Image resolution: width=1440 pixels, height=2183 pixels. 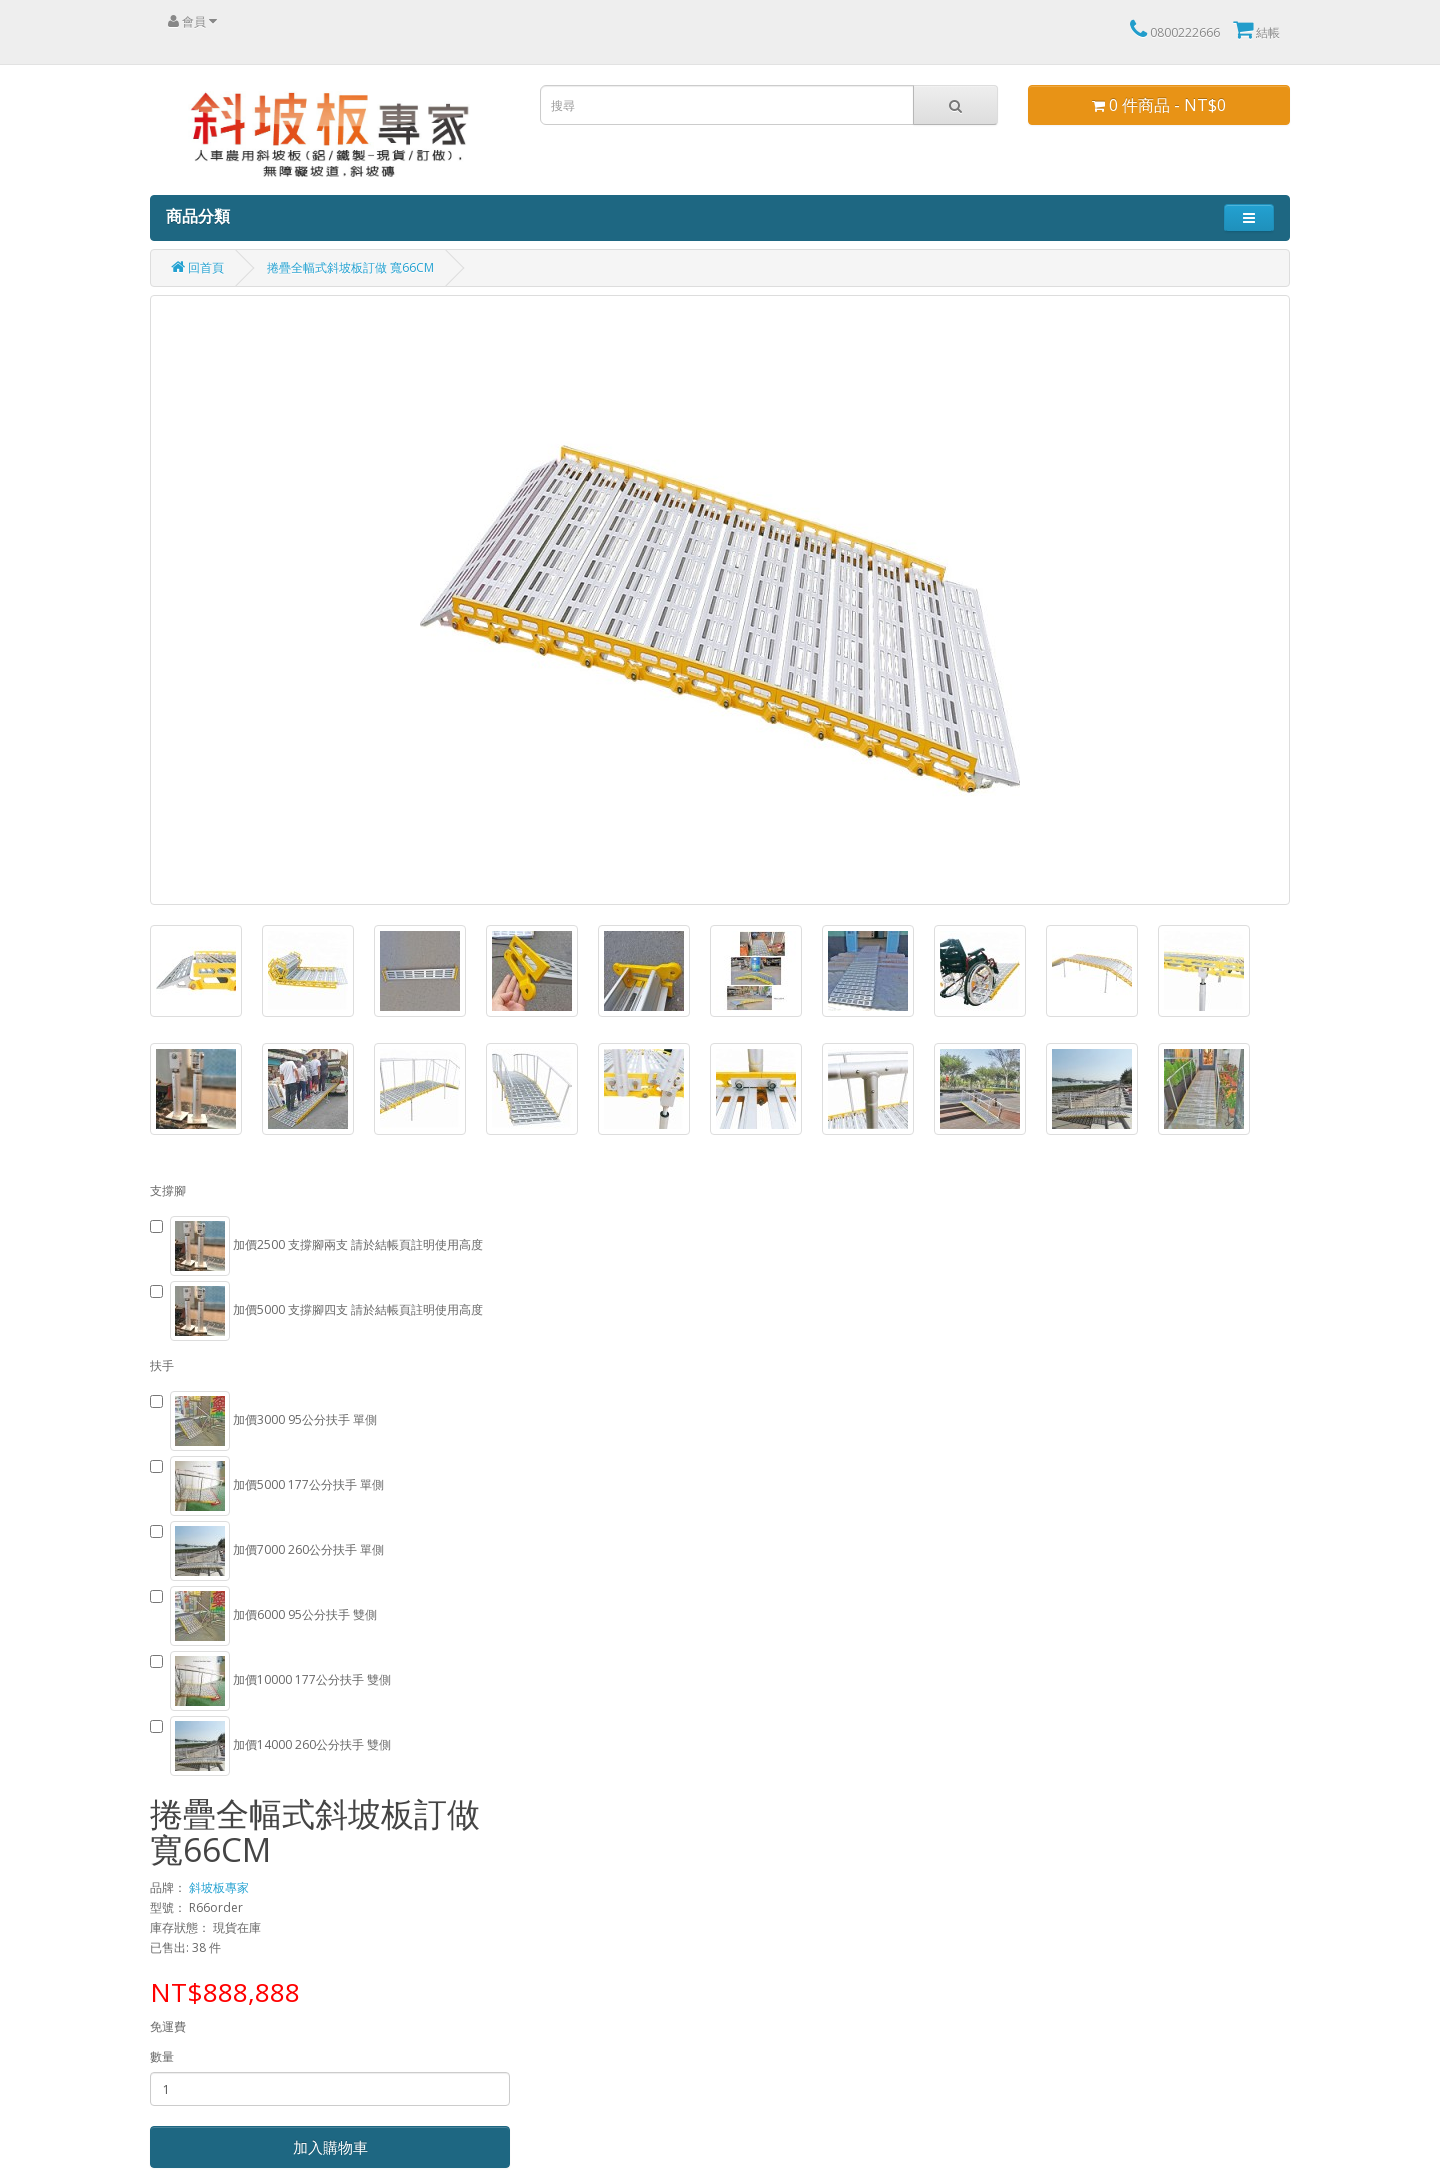 I want to click on 加價7000 260公分扶手 單側, so click(x=267, y=1551).